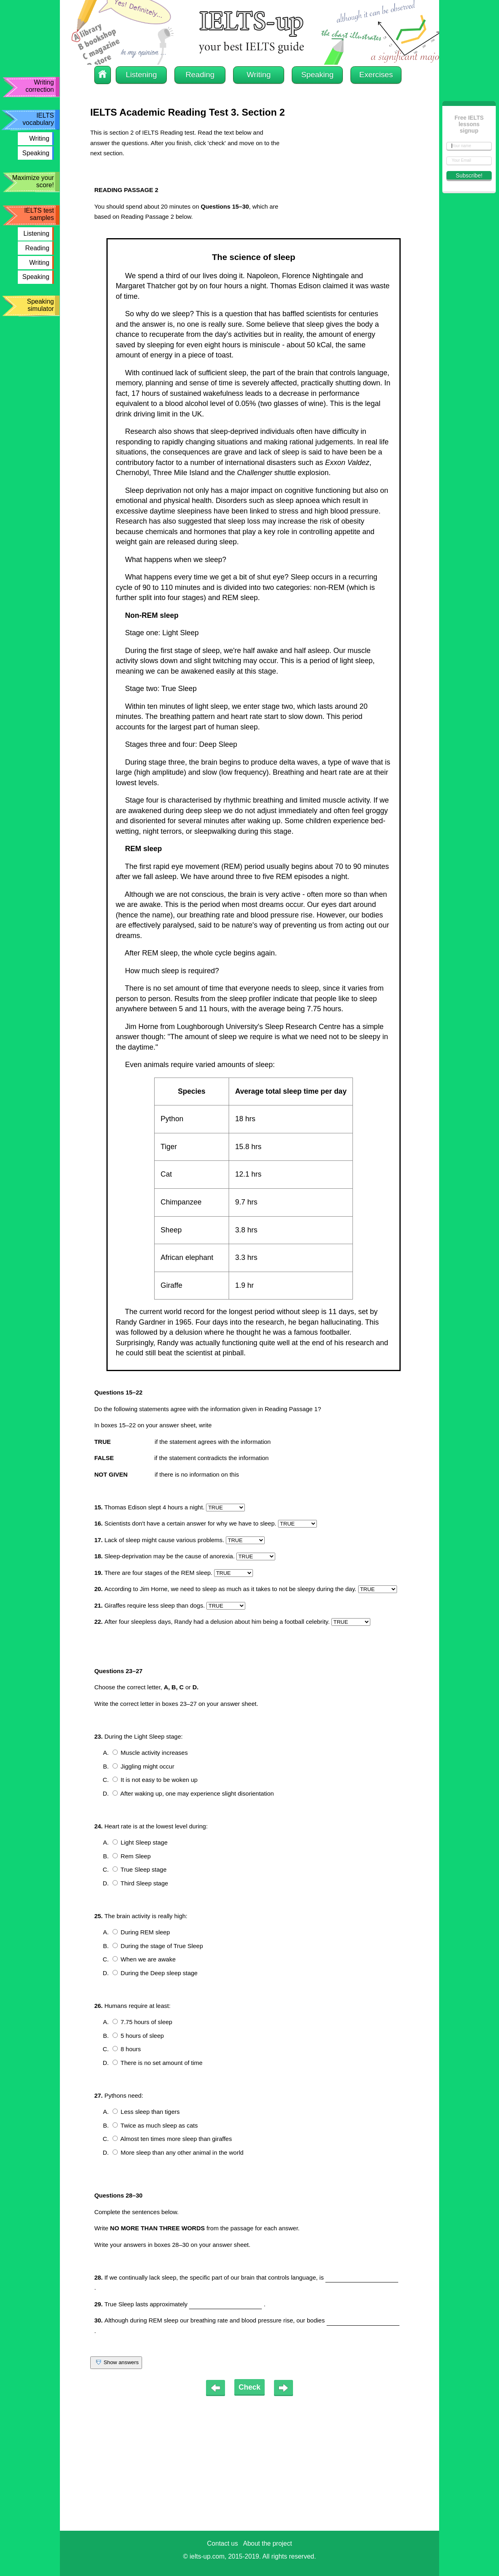  What do you see at coordinates (267, 2543) in the screenshot?
I see `About the project` at bounding box center [267, 2543].